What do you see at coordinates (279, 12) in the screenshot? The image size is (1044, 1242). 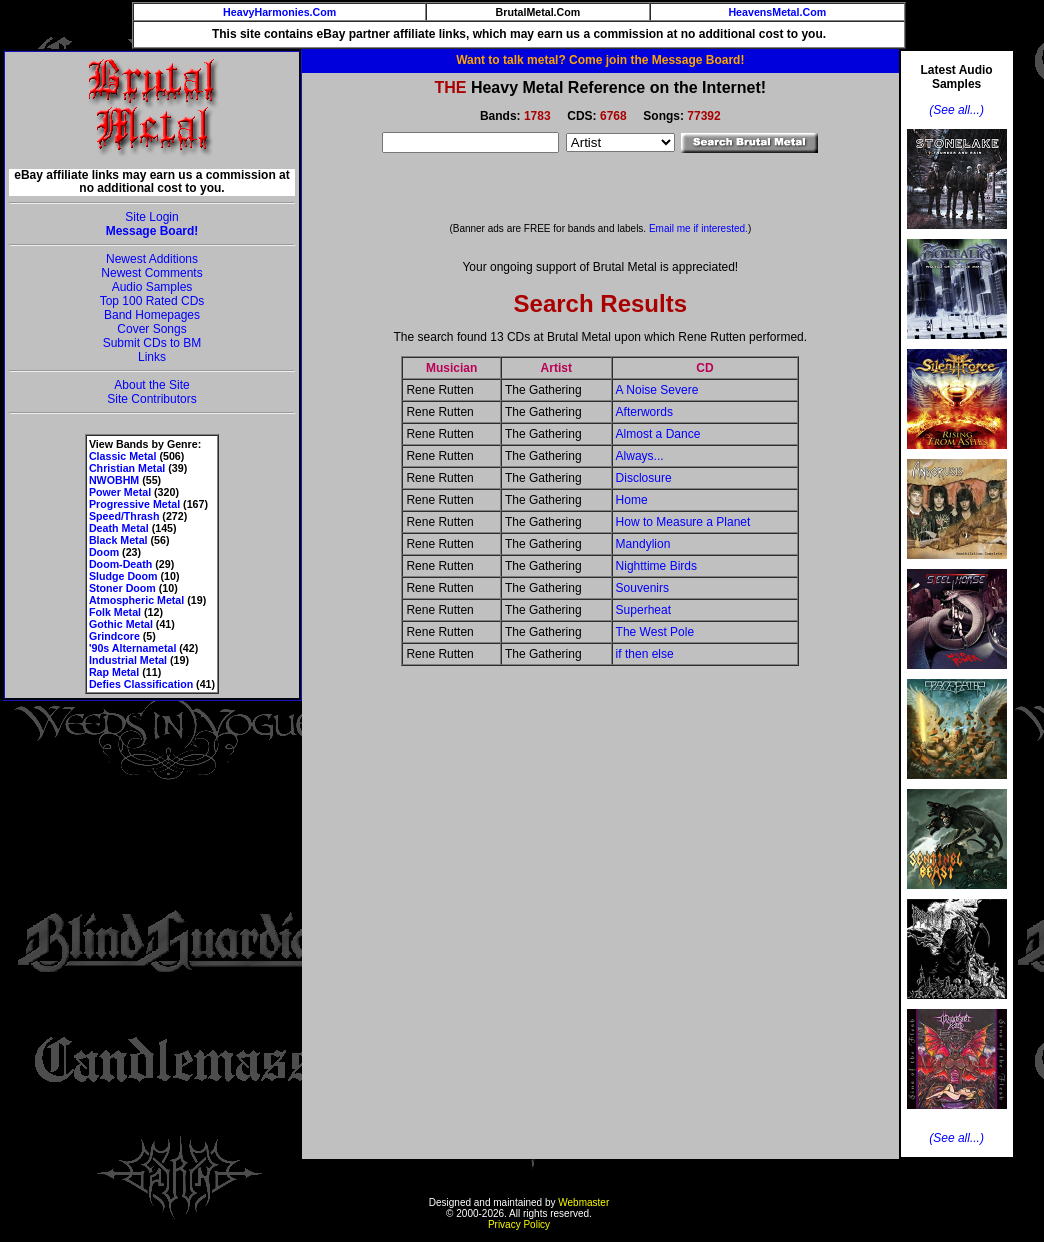 I see `HeavyHarmonies.Com` at bounding box center [279, 12].